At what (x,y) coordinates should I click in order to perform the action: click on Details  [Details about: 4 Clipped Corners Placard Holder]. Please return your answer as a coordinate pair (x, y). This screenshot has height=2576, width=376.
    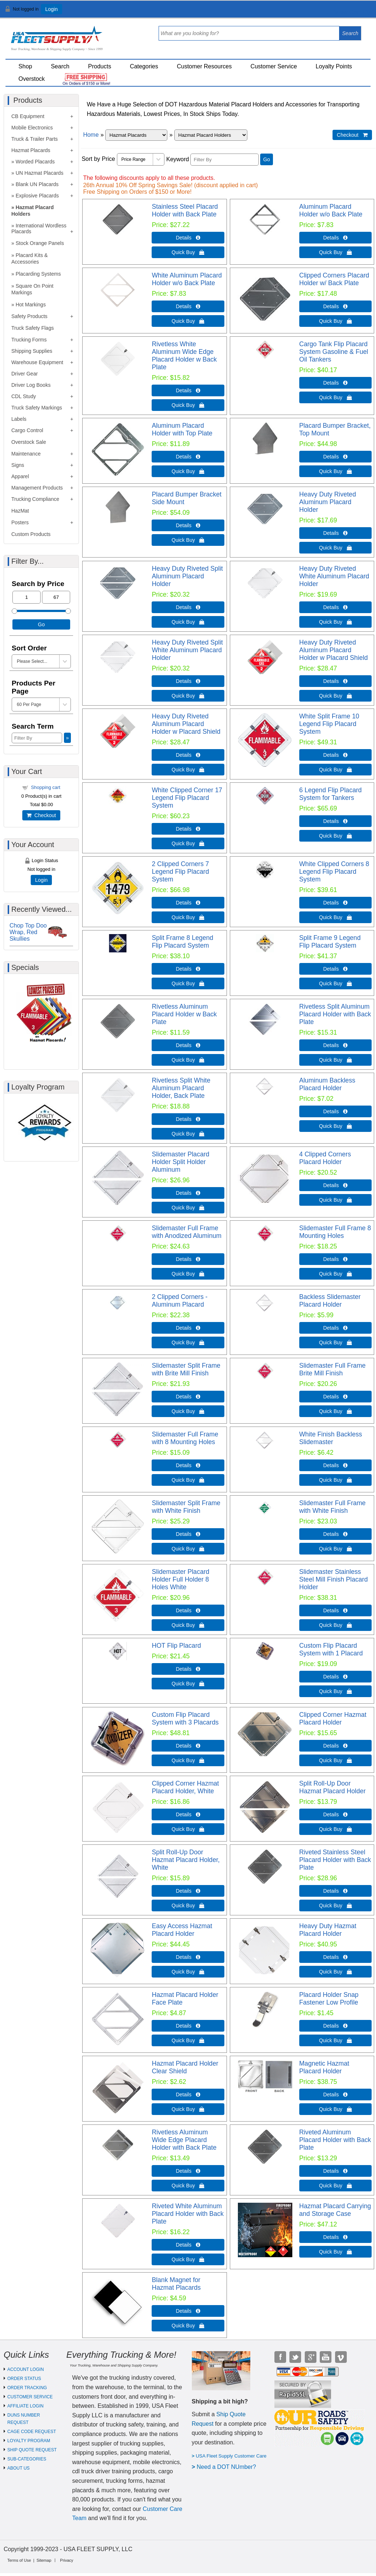
    Looking at the image, I should click on (335, 1185).